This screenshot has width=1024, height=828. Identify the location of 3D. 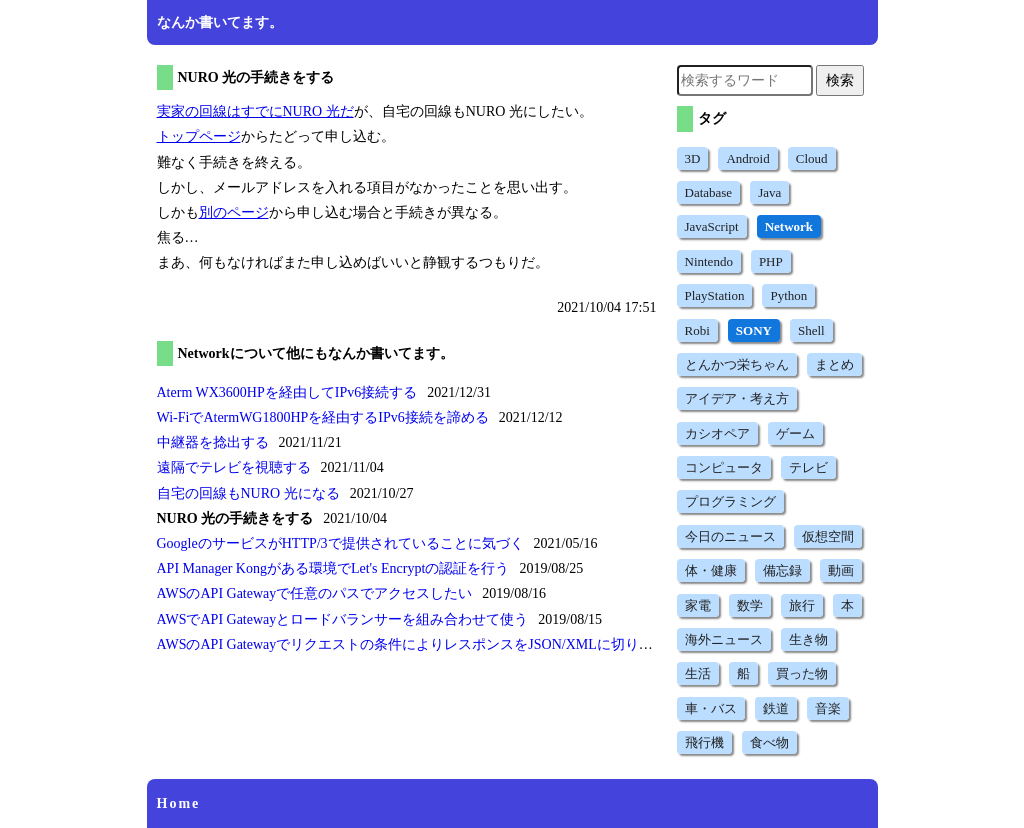
(693, 158).